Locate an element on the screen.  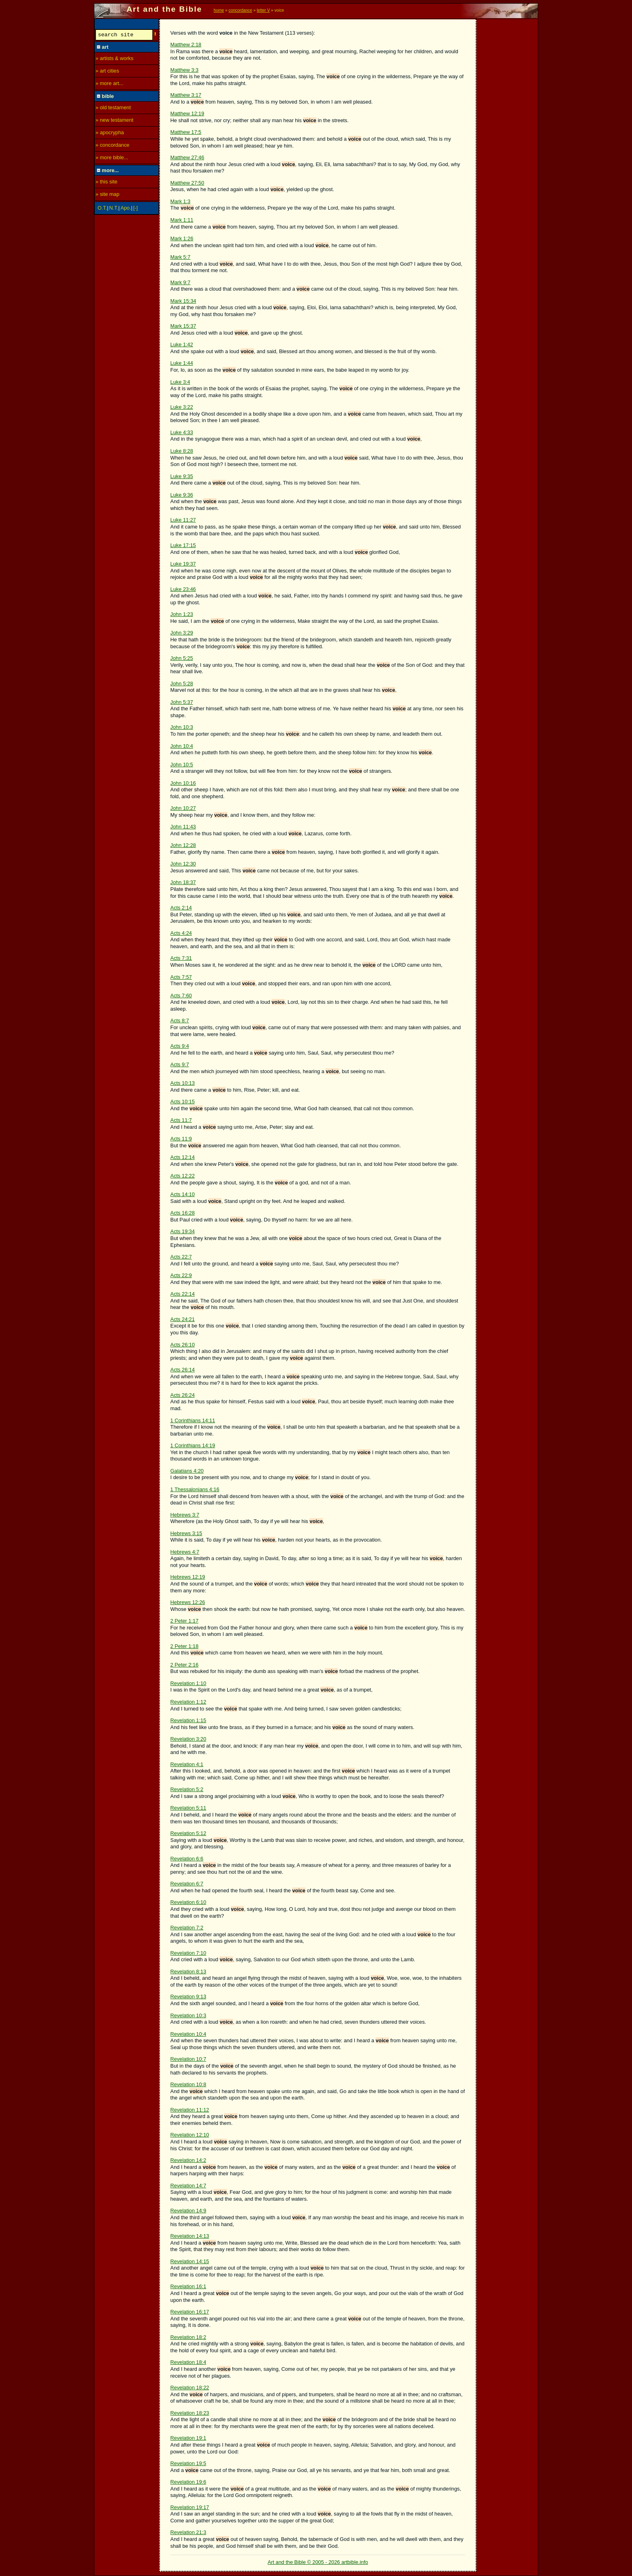
John 10:4 is located at coordinates (181, 746).